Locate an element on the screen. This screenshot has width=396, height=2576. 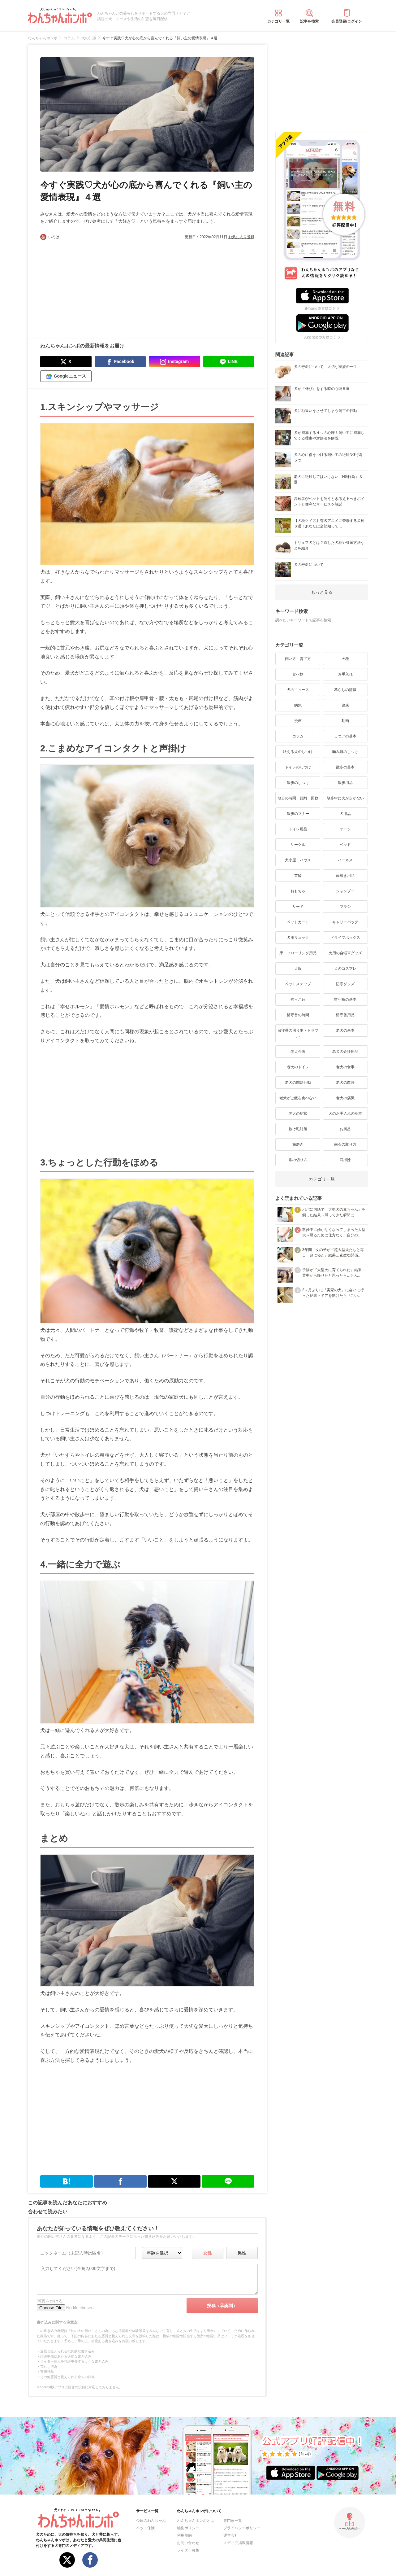
暮らしの情報 is located at coordinates (345, 690).